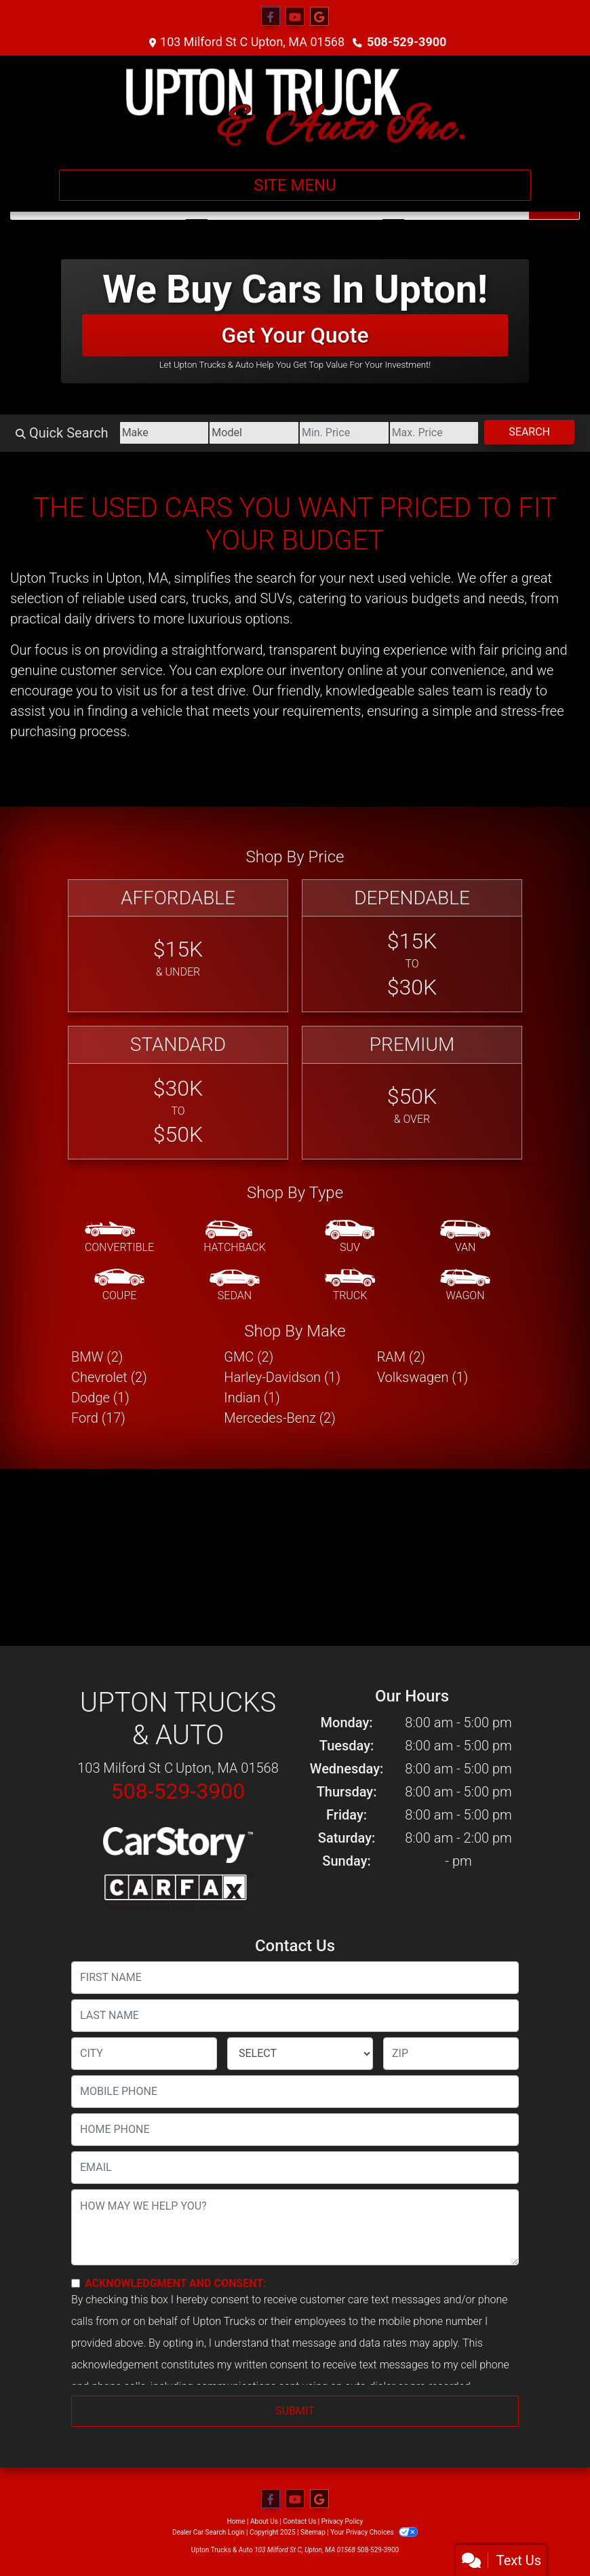 The width and height of the screenshot is (590, 2576). Describe the element at coordinates (279, 1418) in the screenshot. I see `Mercedes-Benz (2) [Mercedes-Benzs for sale in Upton, MA]` at that location.